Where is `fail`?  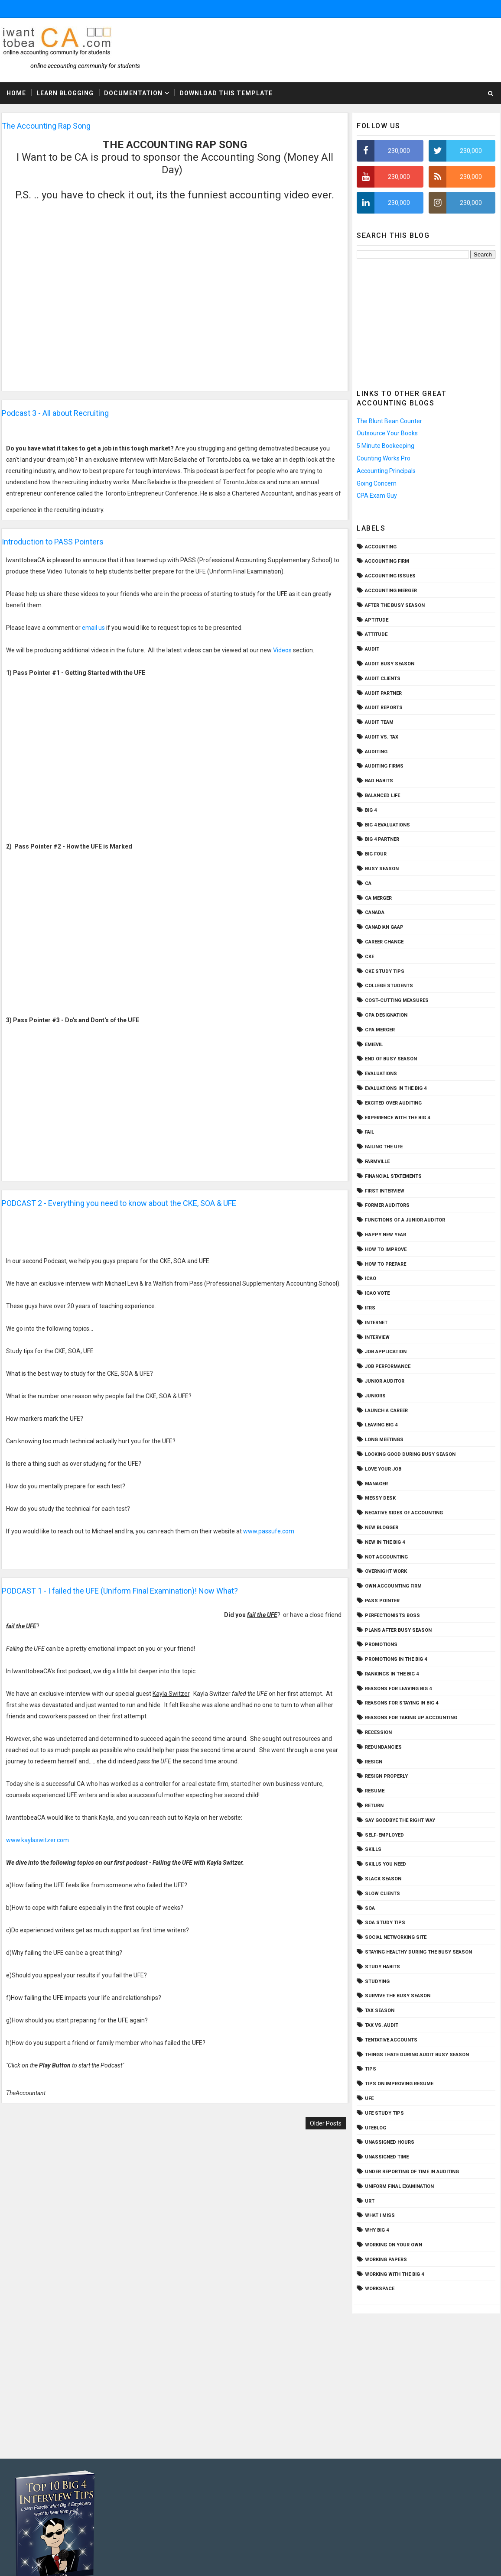 fail is located at coordinates (369, 1132).